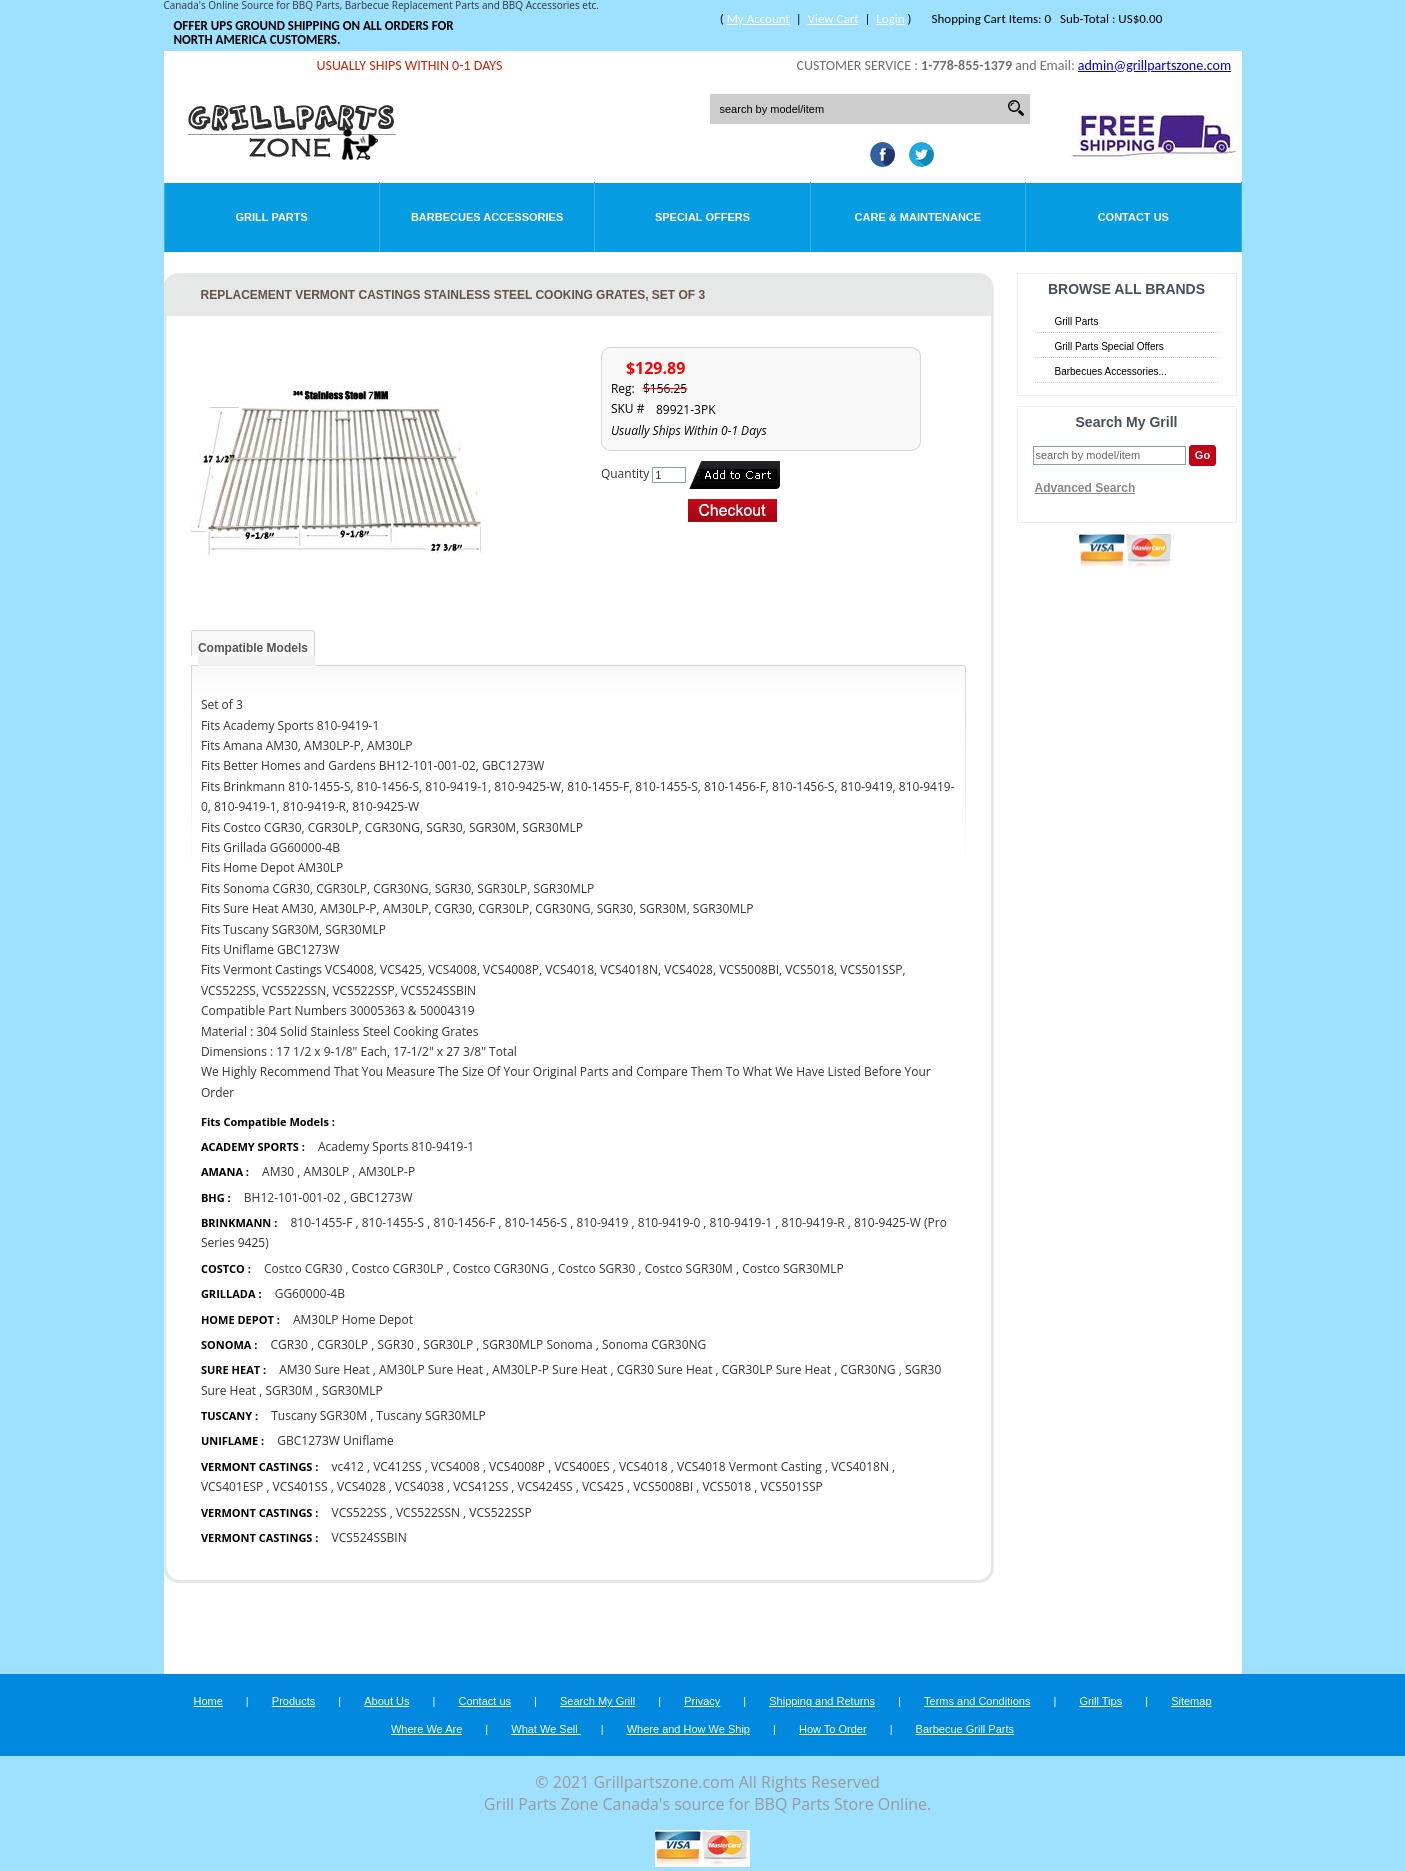 This screenshot has height=1871, width=1405. What do you see at coordinates (776, 1369) in the screenshot?
I see `CGR30LP Sure Heat` at bounding box center [776, 1369].